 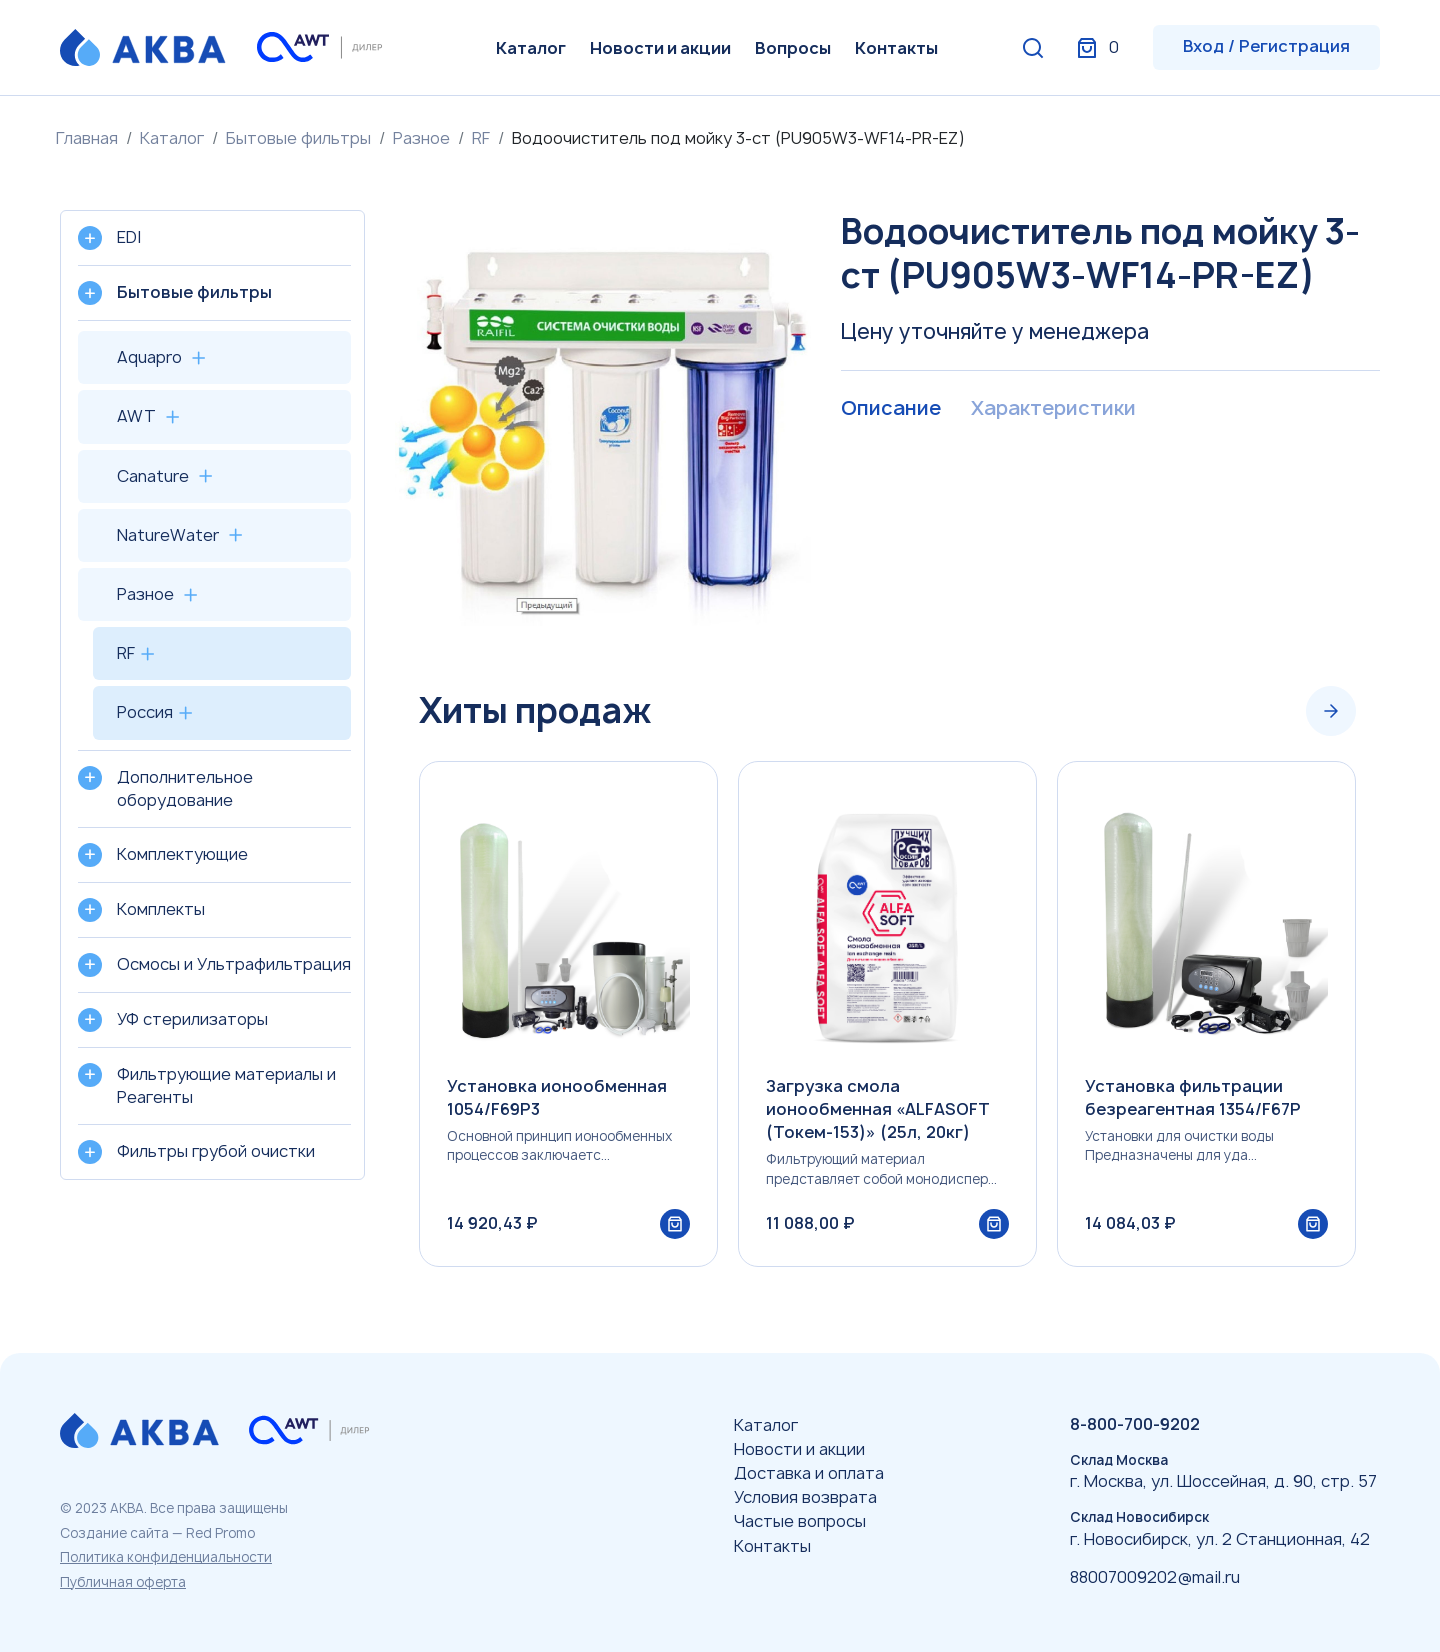 What do you see at coordinates (800, 1522) in the screenshot?
I see `Частые вопросы` at bounding box center [800, 1522].